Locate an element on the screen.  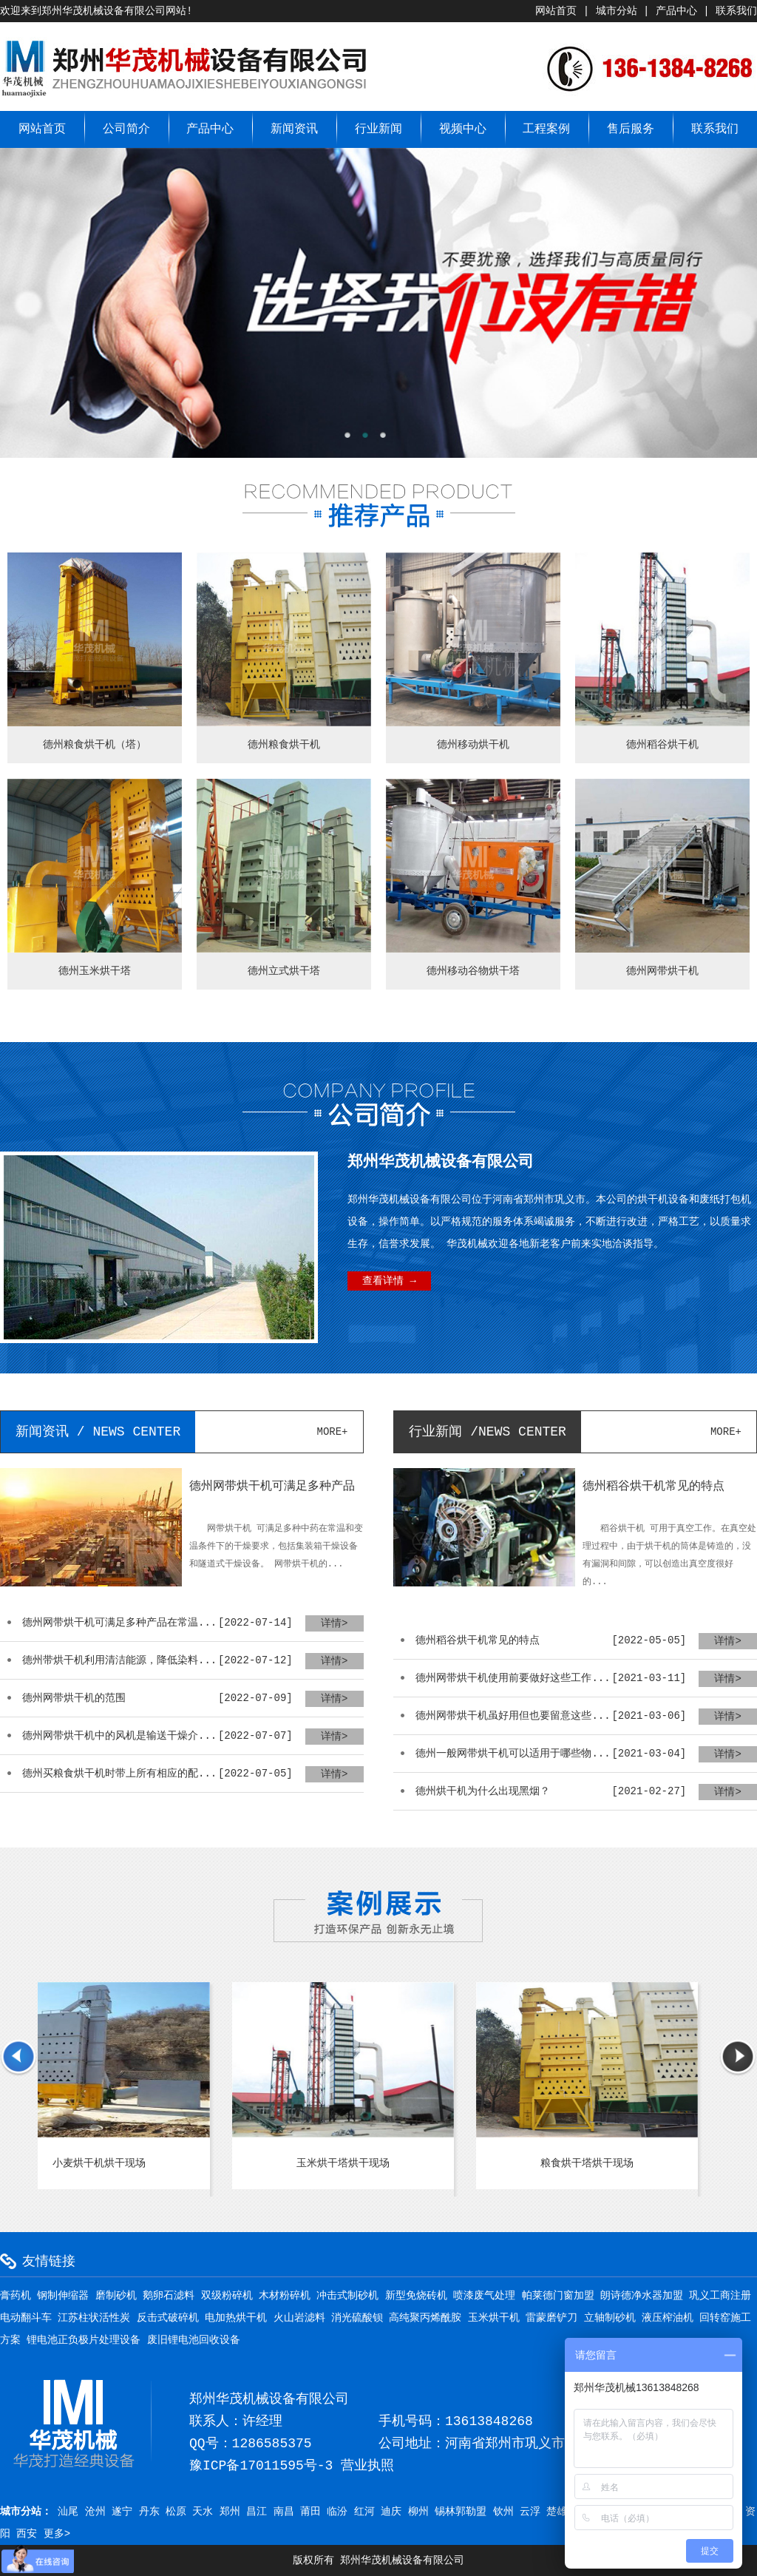
更多> is located at coordinates (57, 2534).